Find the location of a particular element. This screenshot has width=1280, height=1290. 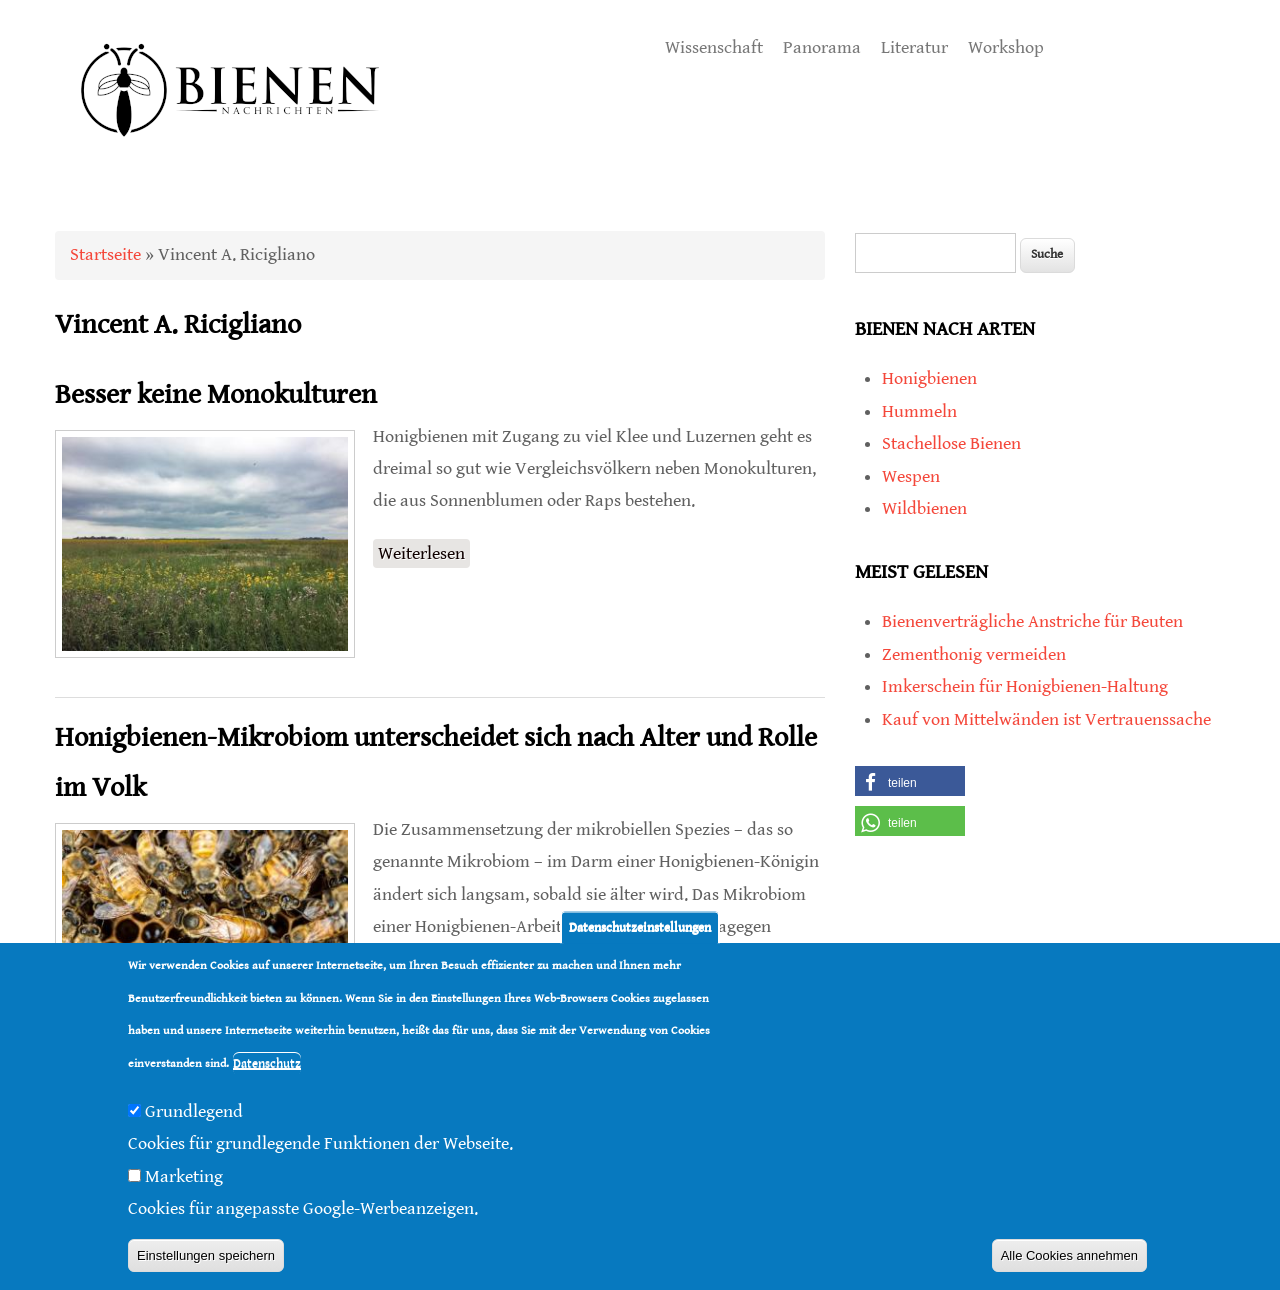

Weiterlesen is located at coordinates (424, 551).